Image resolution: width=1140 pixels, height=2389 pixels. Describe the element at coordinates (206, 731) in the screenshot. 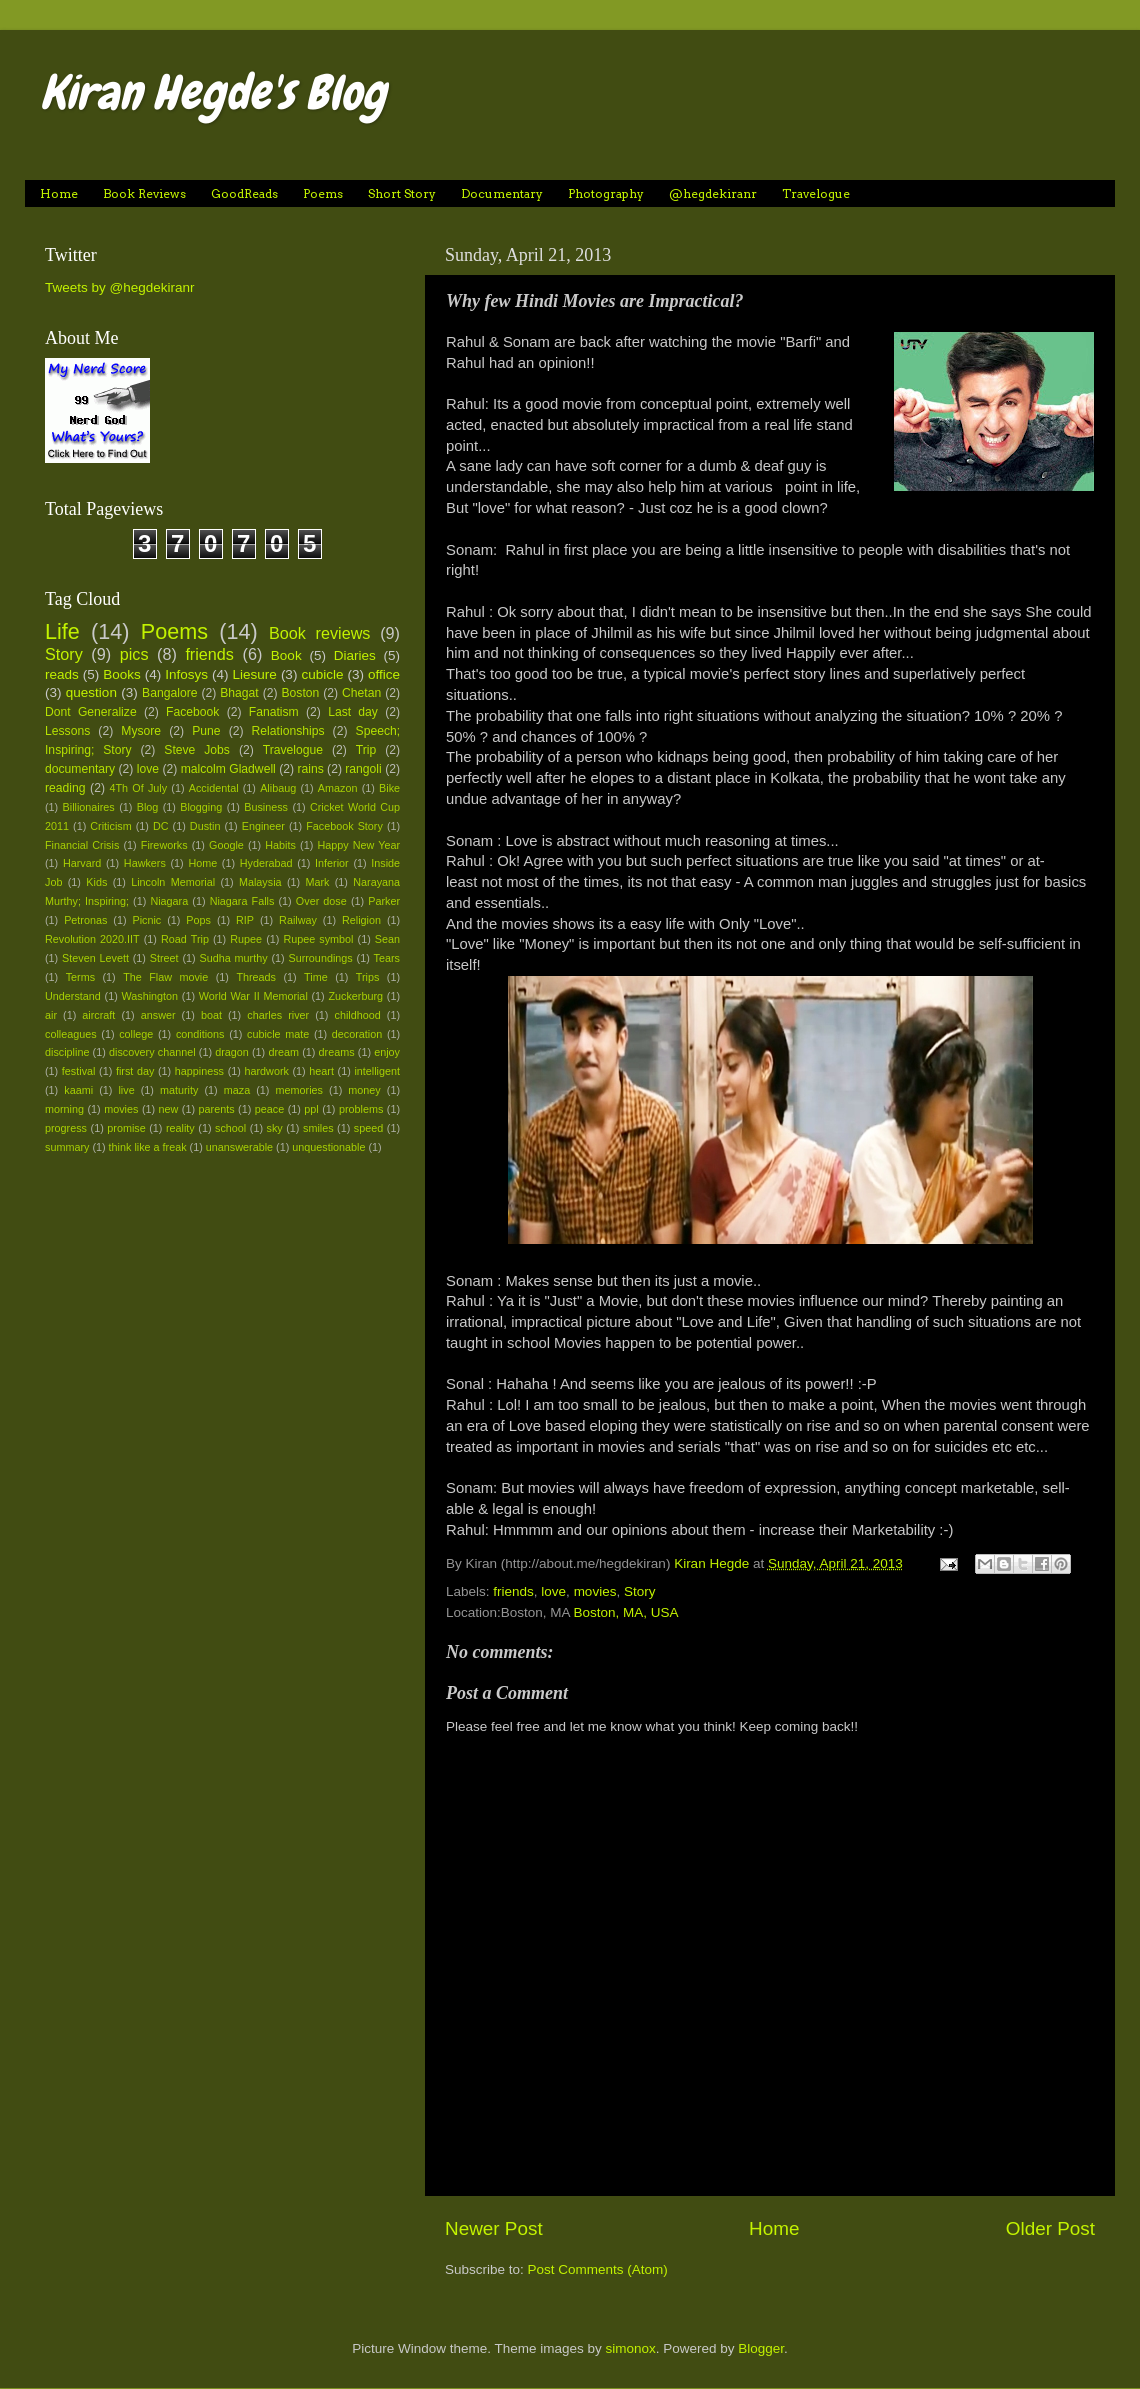

I see `Pune` at that location.